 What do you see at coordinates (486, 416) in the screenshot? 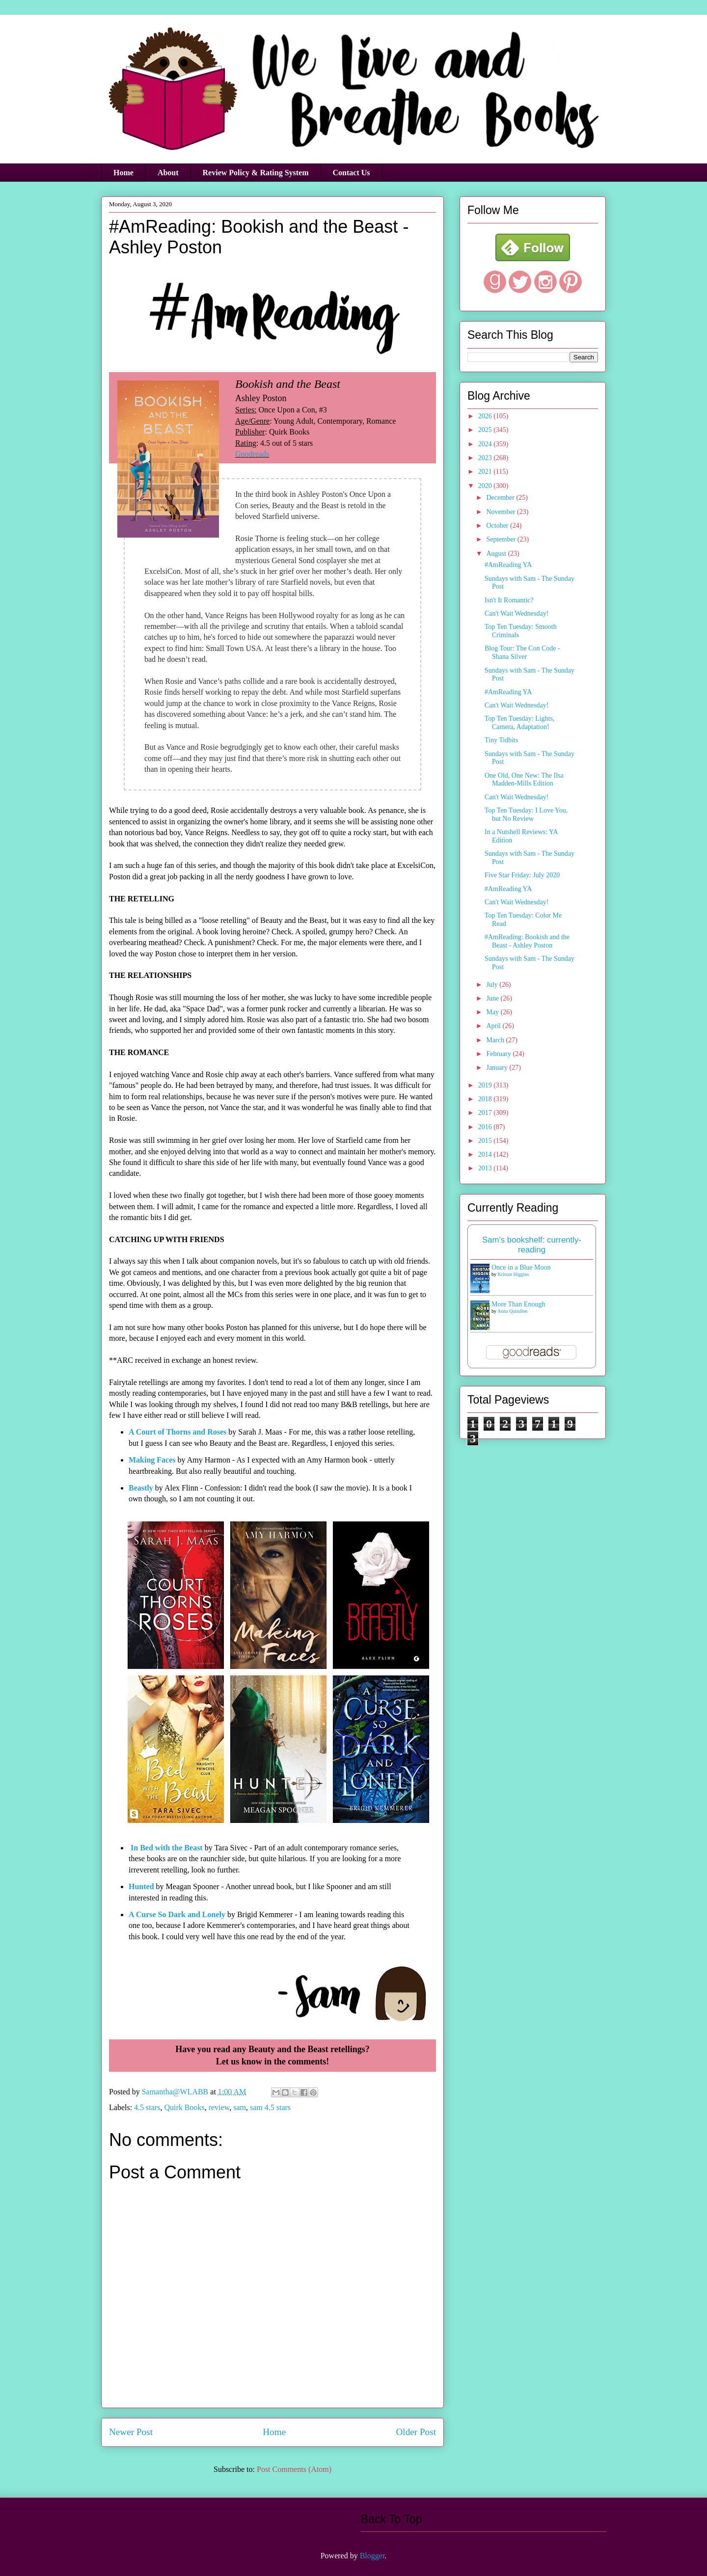
I see `2026` at bounding box center [486, 416].